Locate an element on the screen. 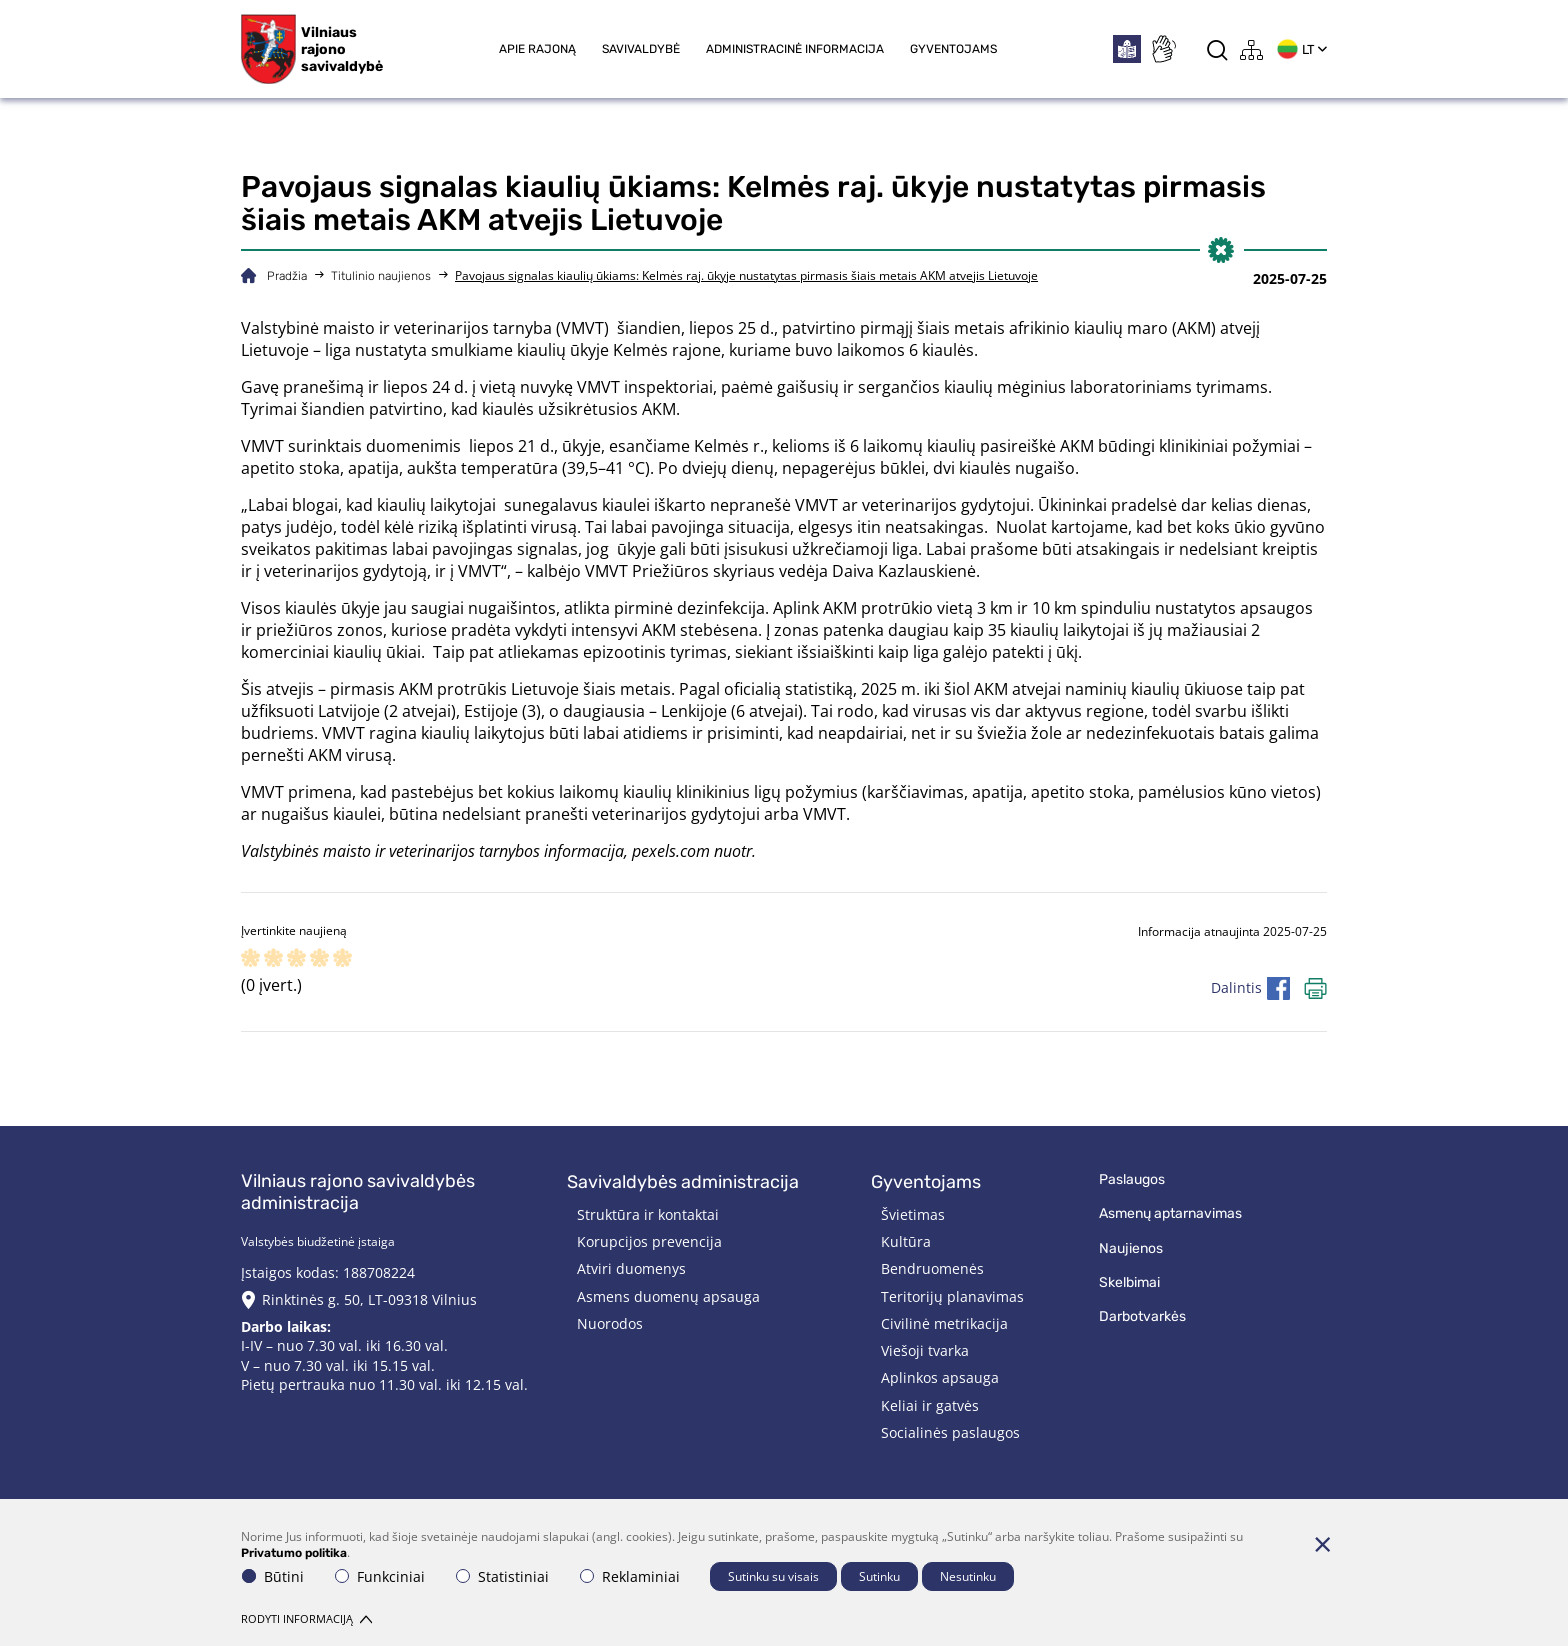 This screenshot has width=1568, height=1646. Asmens duomenų apsauga is located at coordinates (668, 1296).